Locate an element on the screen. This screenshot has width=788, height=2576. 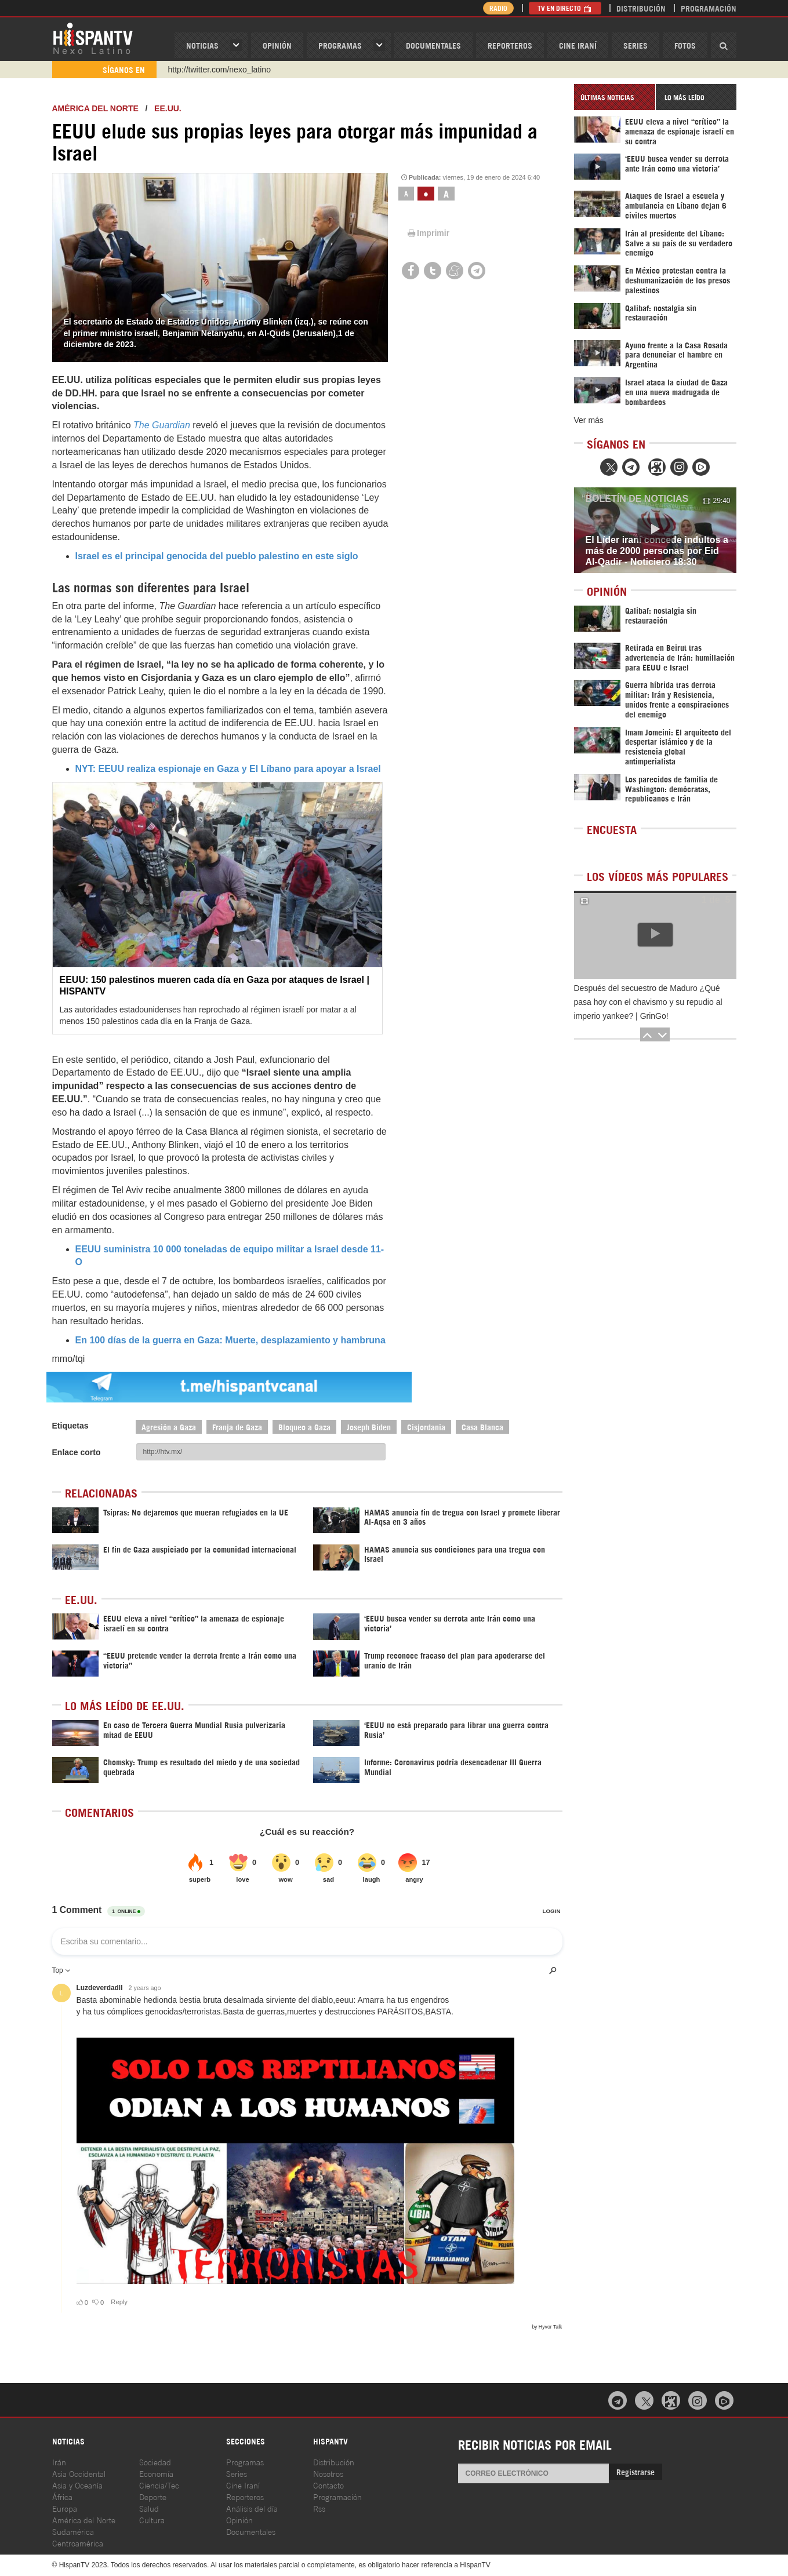
Programas is located at coordinates (340, 45).